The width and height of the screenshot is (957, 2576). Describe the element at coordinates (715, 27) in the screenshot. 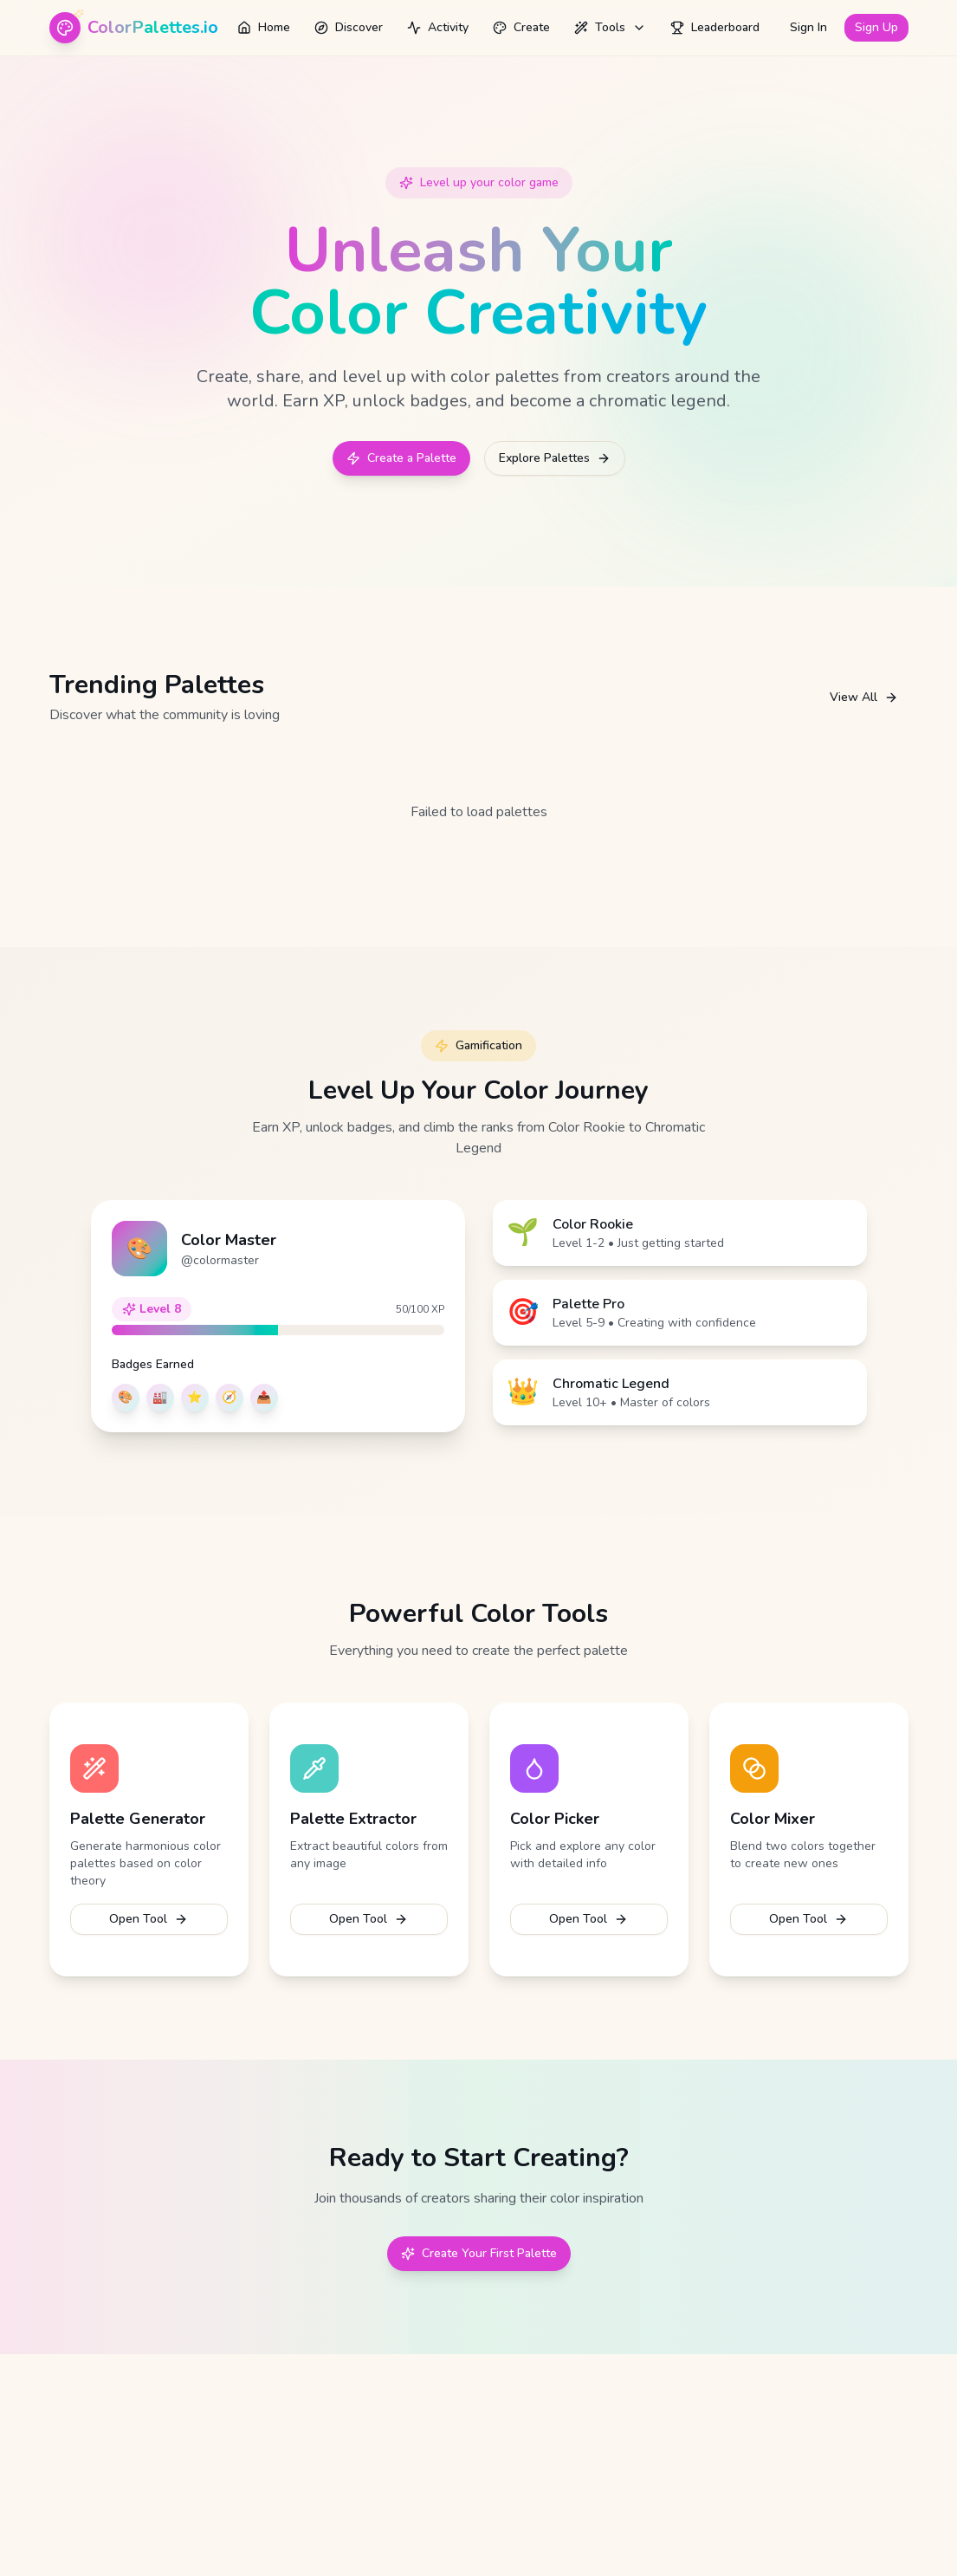

I see `Leaderboard` at that location.